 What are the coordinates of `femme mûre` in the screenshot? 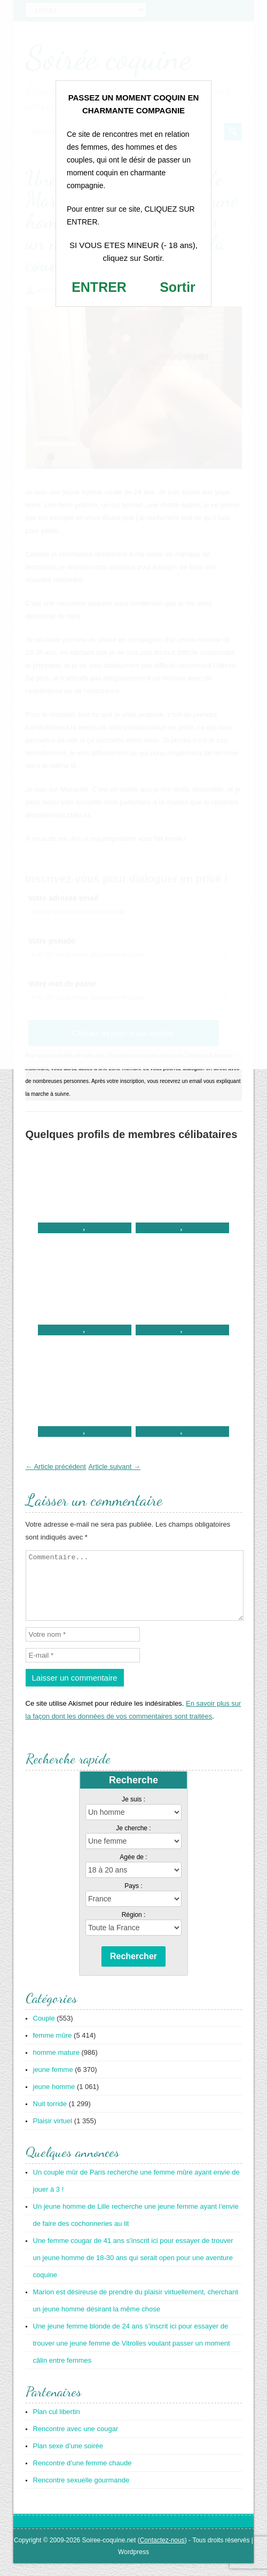 It's located at (52, 2048).